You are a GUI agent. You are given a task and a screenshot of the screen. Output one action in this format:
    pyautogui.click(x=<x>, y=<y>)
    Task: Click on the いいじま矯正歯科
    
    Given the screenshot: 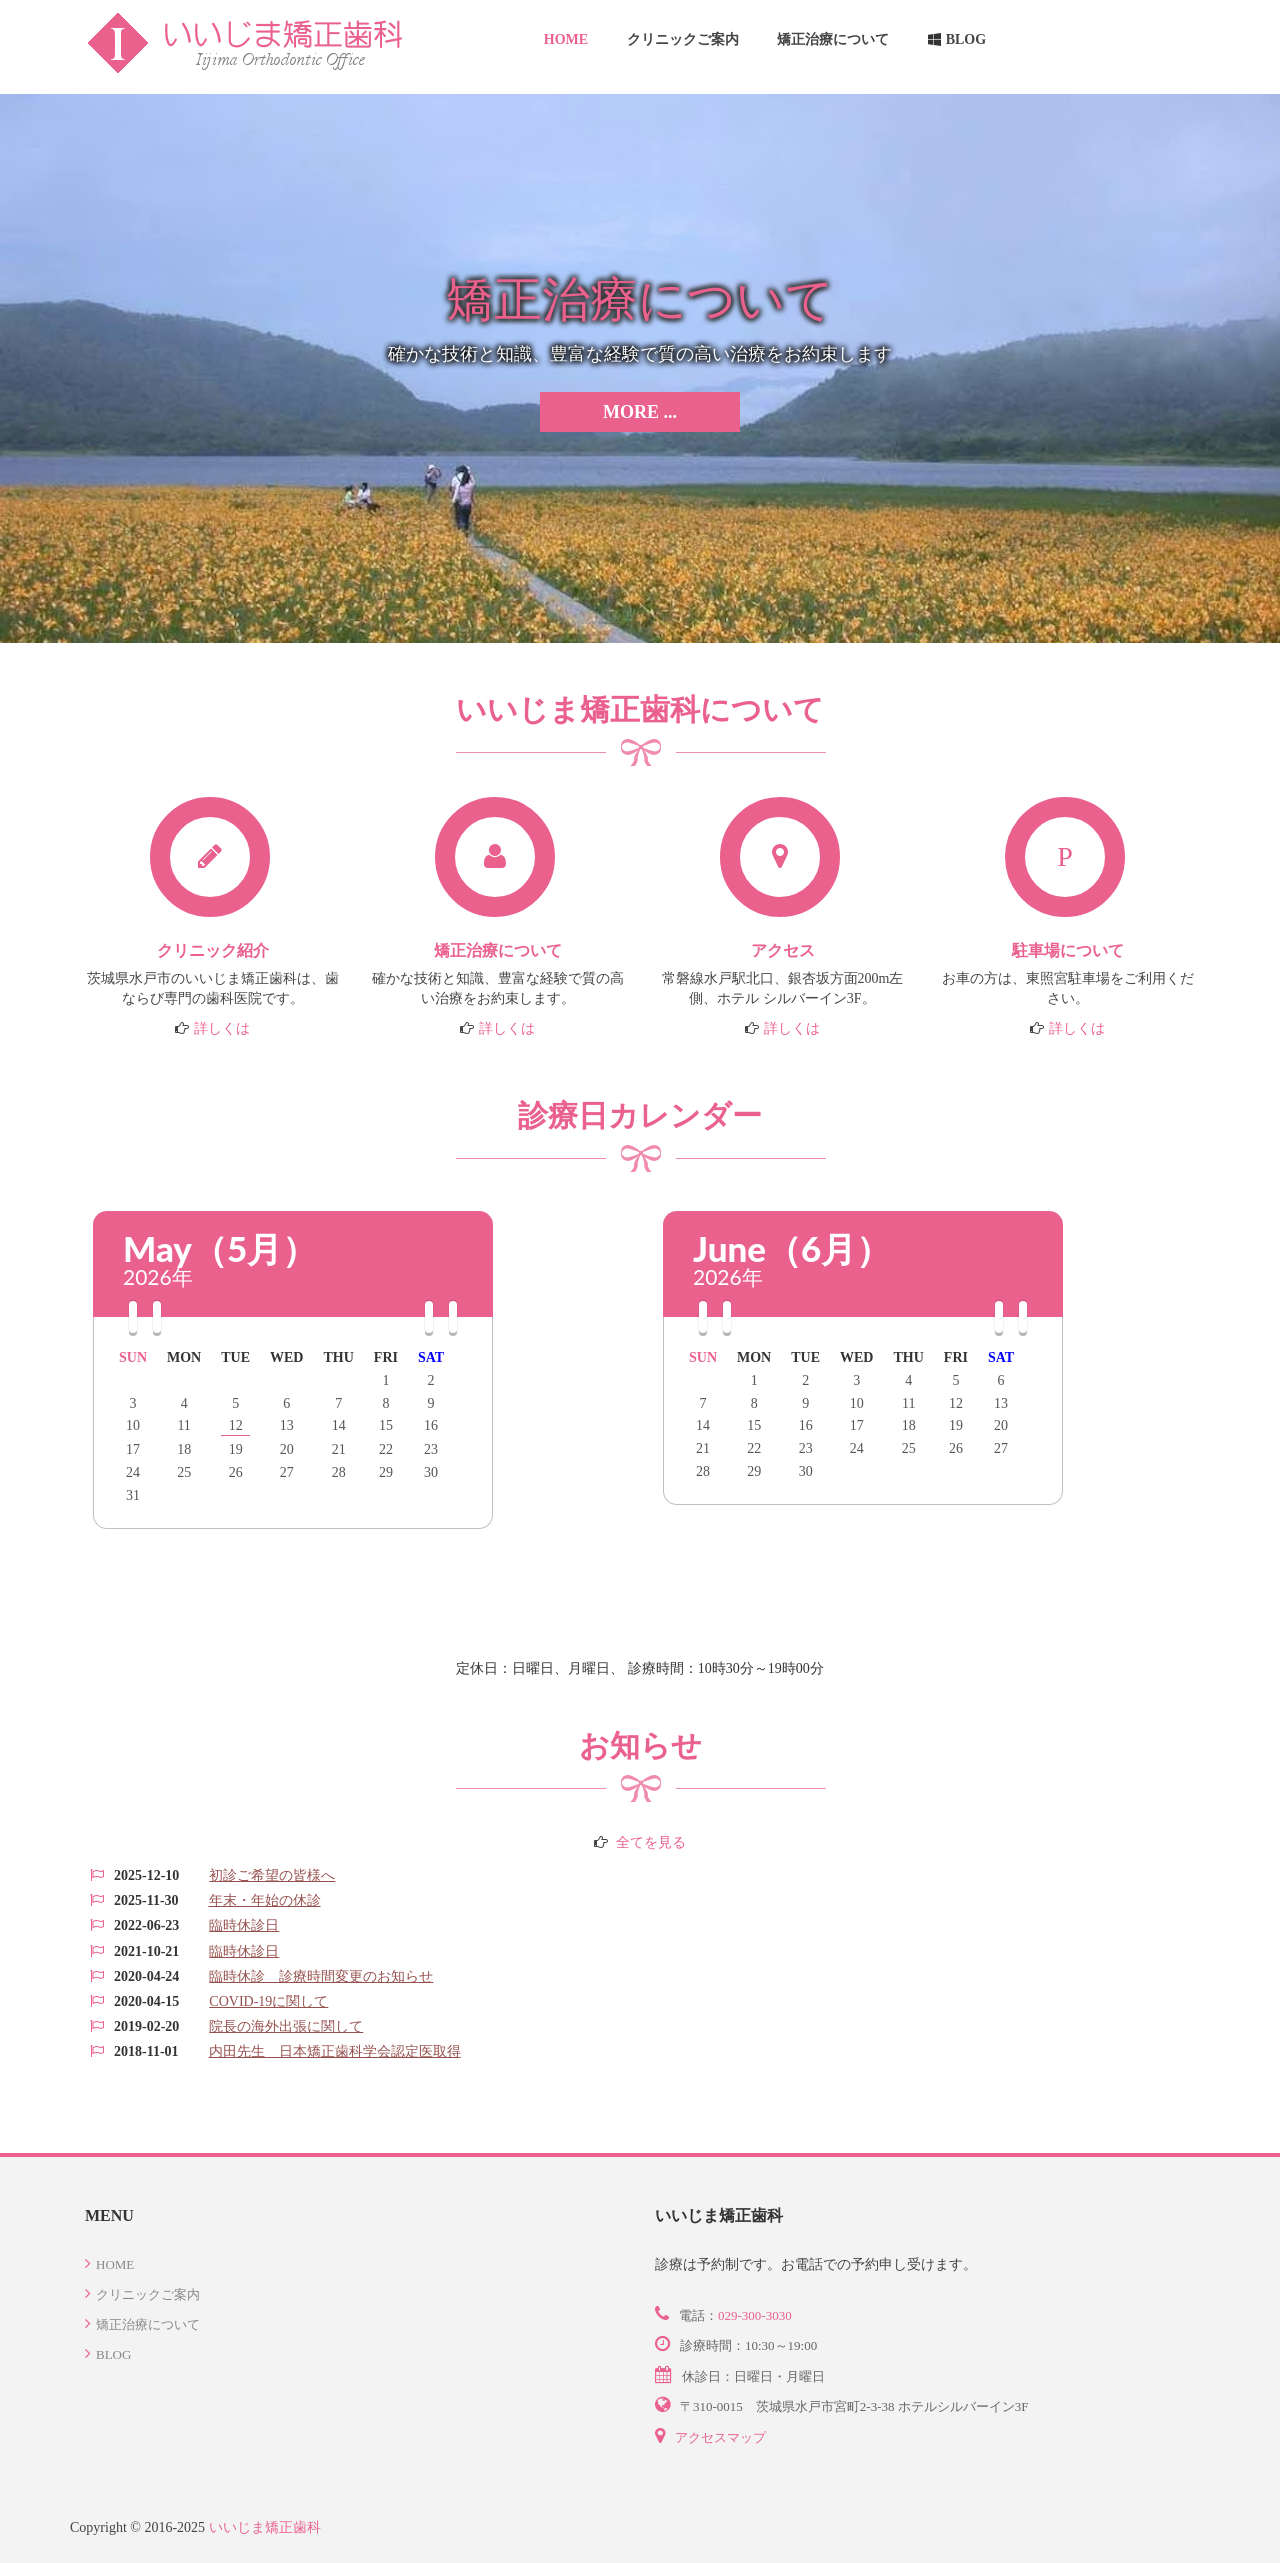 What is the action you would take?
    pyautogui.click(x=265, y=2527)
    